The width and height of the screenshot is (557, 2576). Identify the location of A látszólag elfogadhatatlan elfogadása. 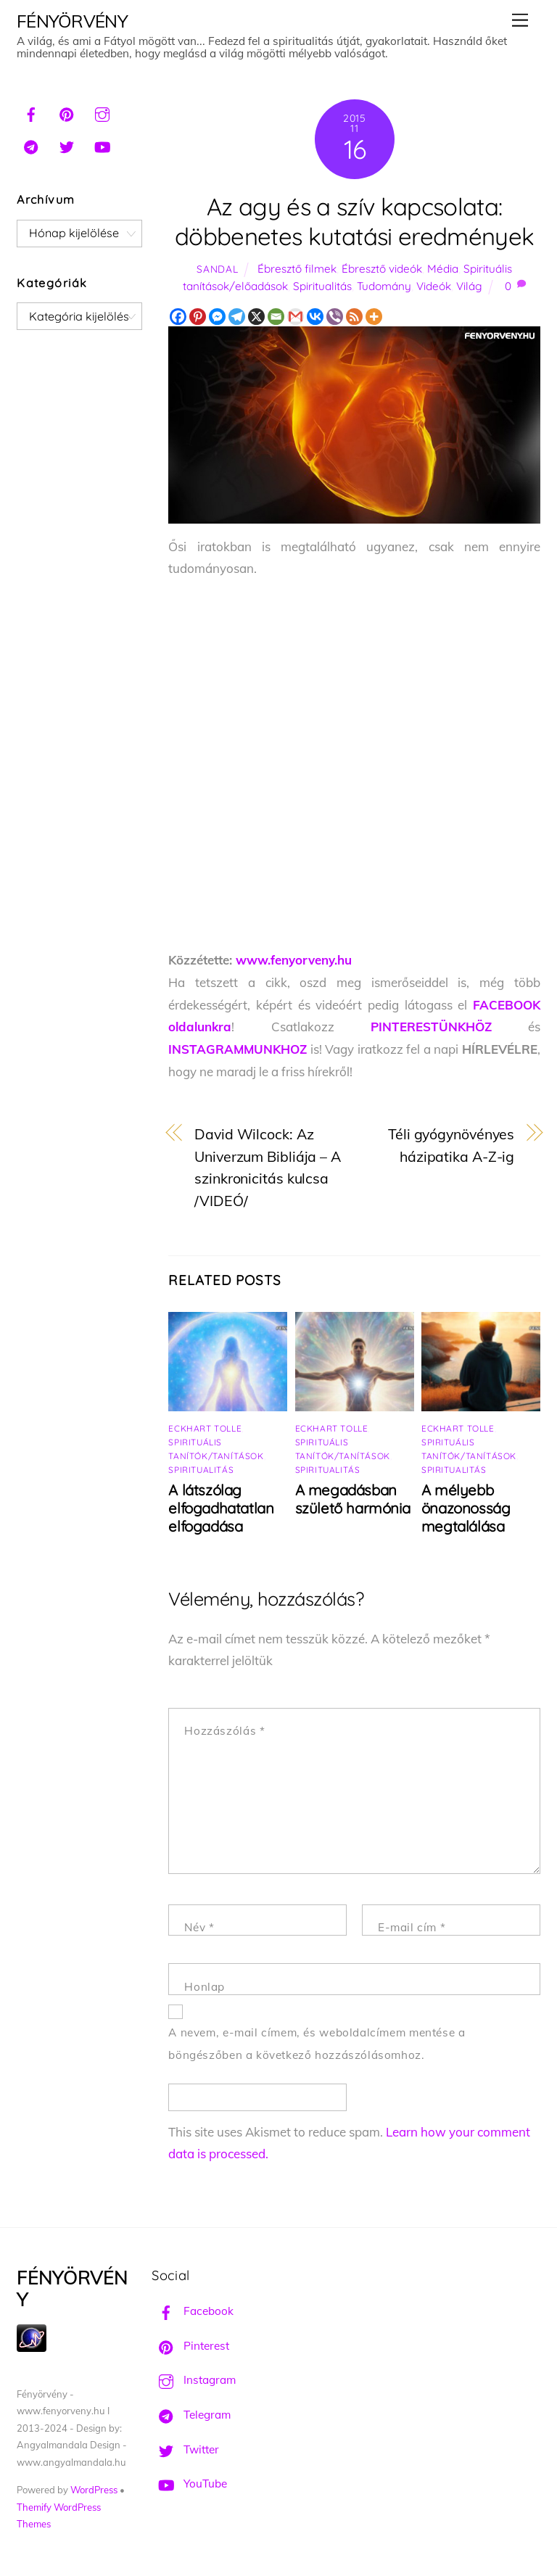
(220, 1508).